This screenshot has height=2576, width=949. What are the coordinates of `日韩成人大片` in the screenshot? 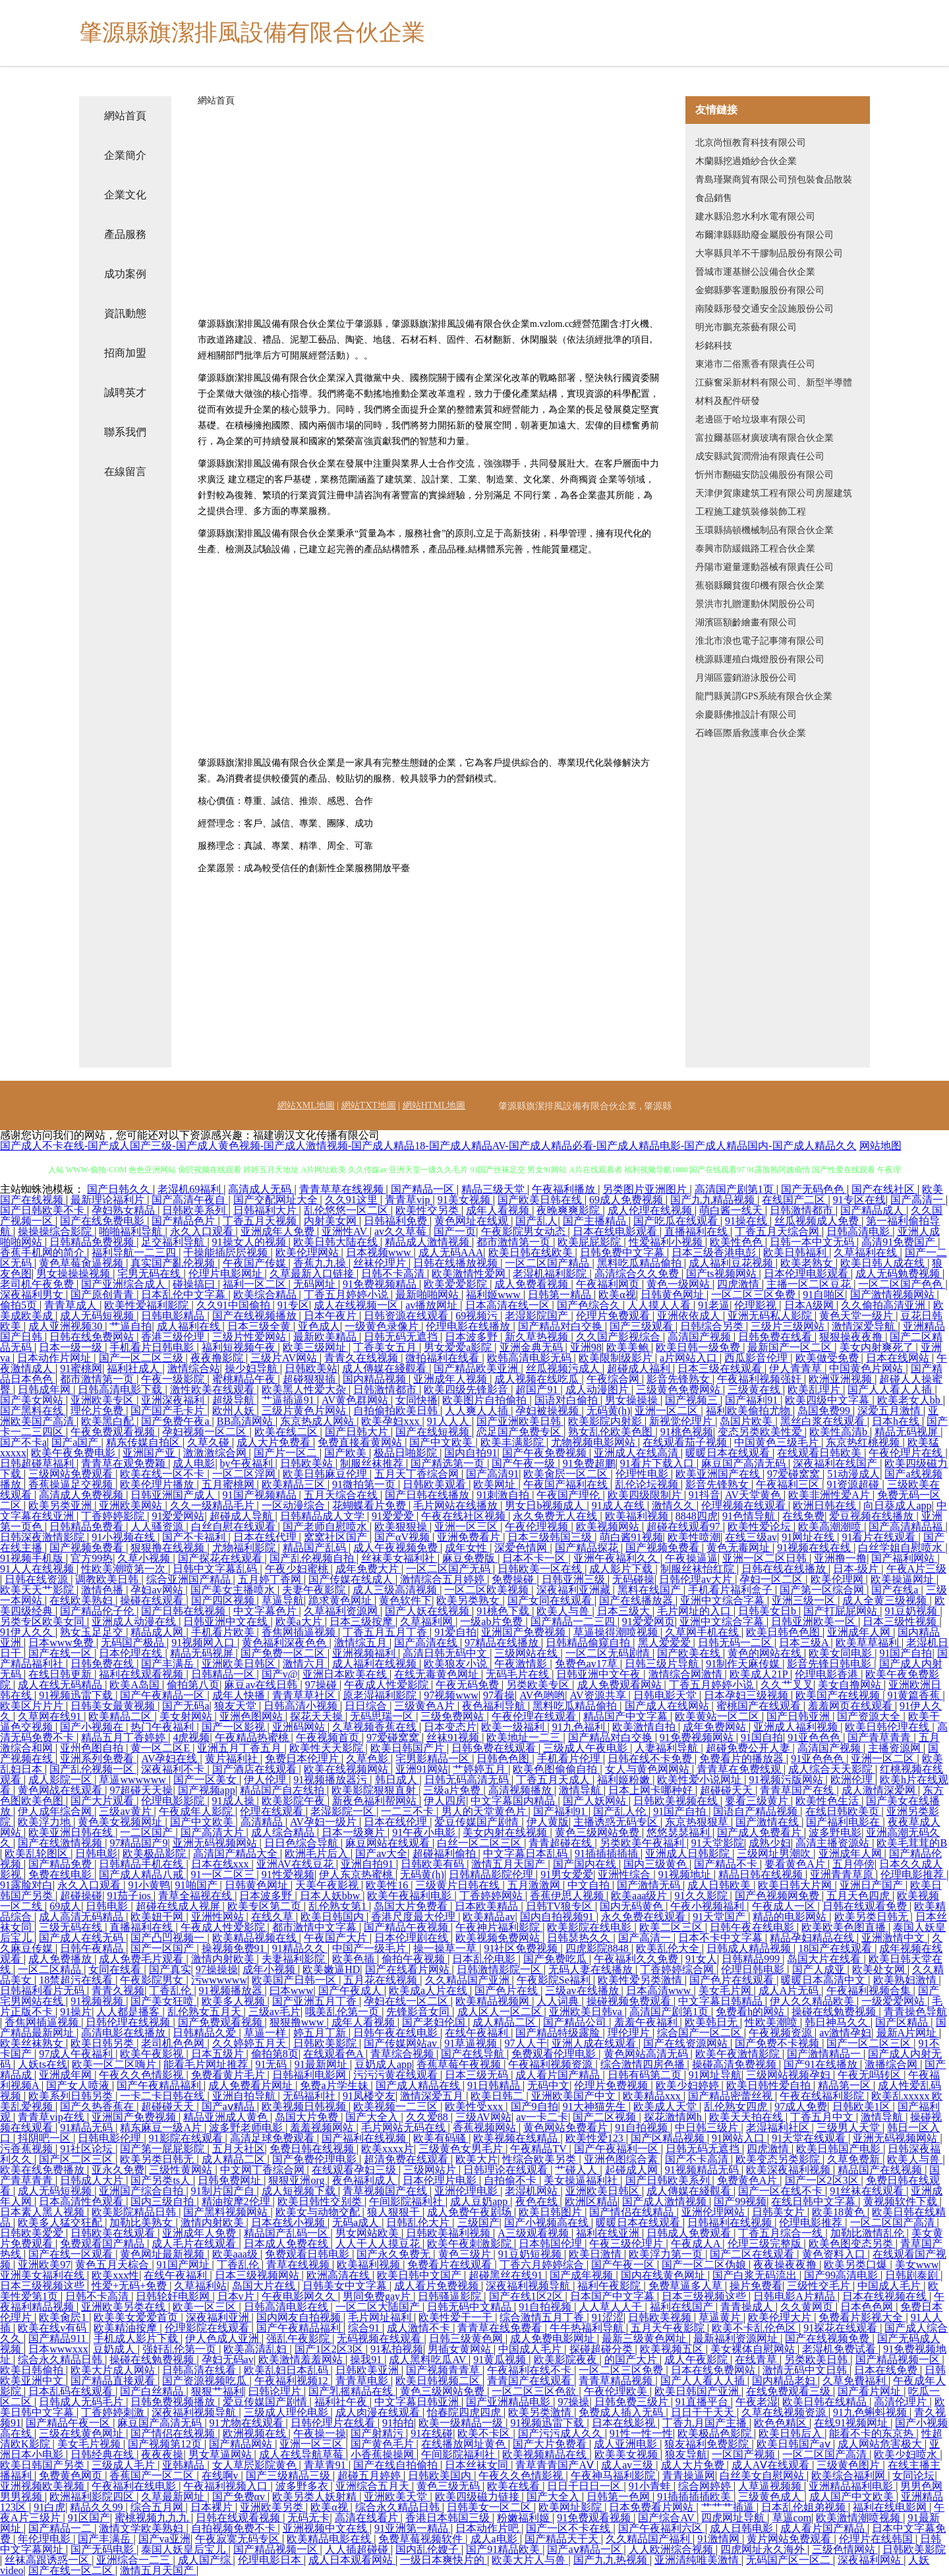 It's located at (93, 2180).